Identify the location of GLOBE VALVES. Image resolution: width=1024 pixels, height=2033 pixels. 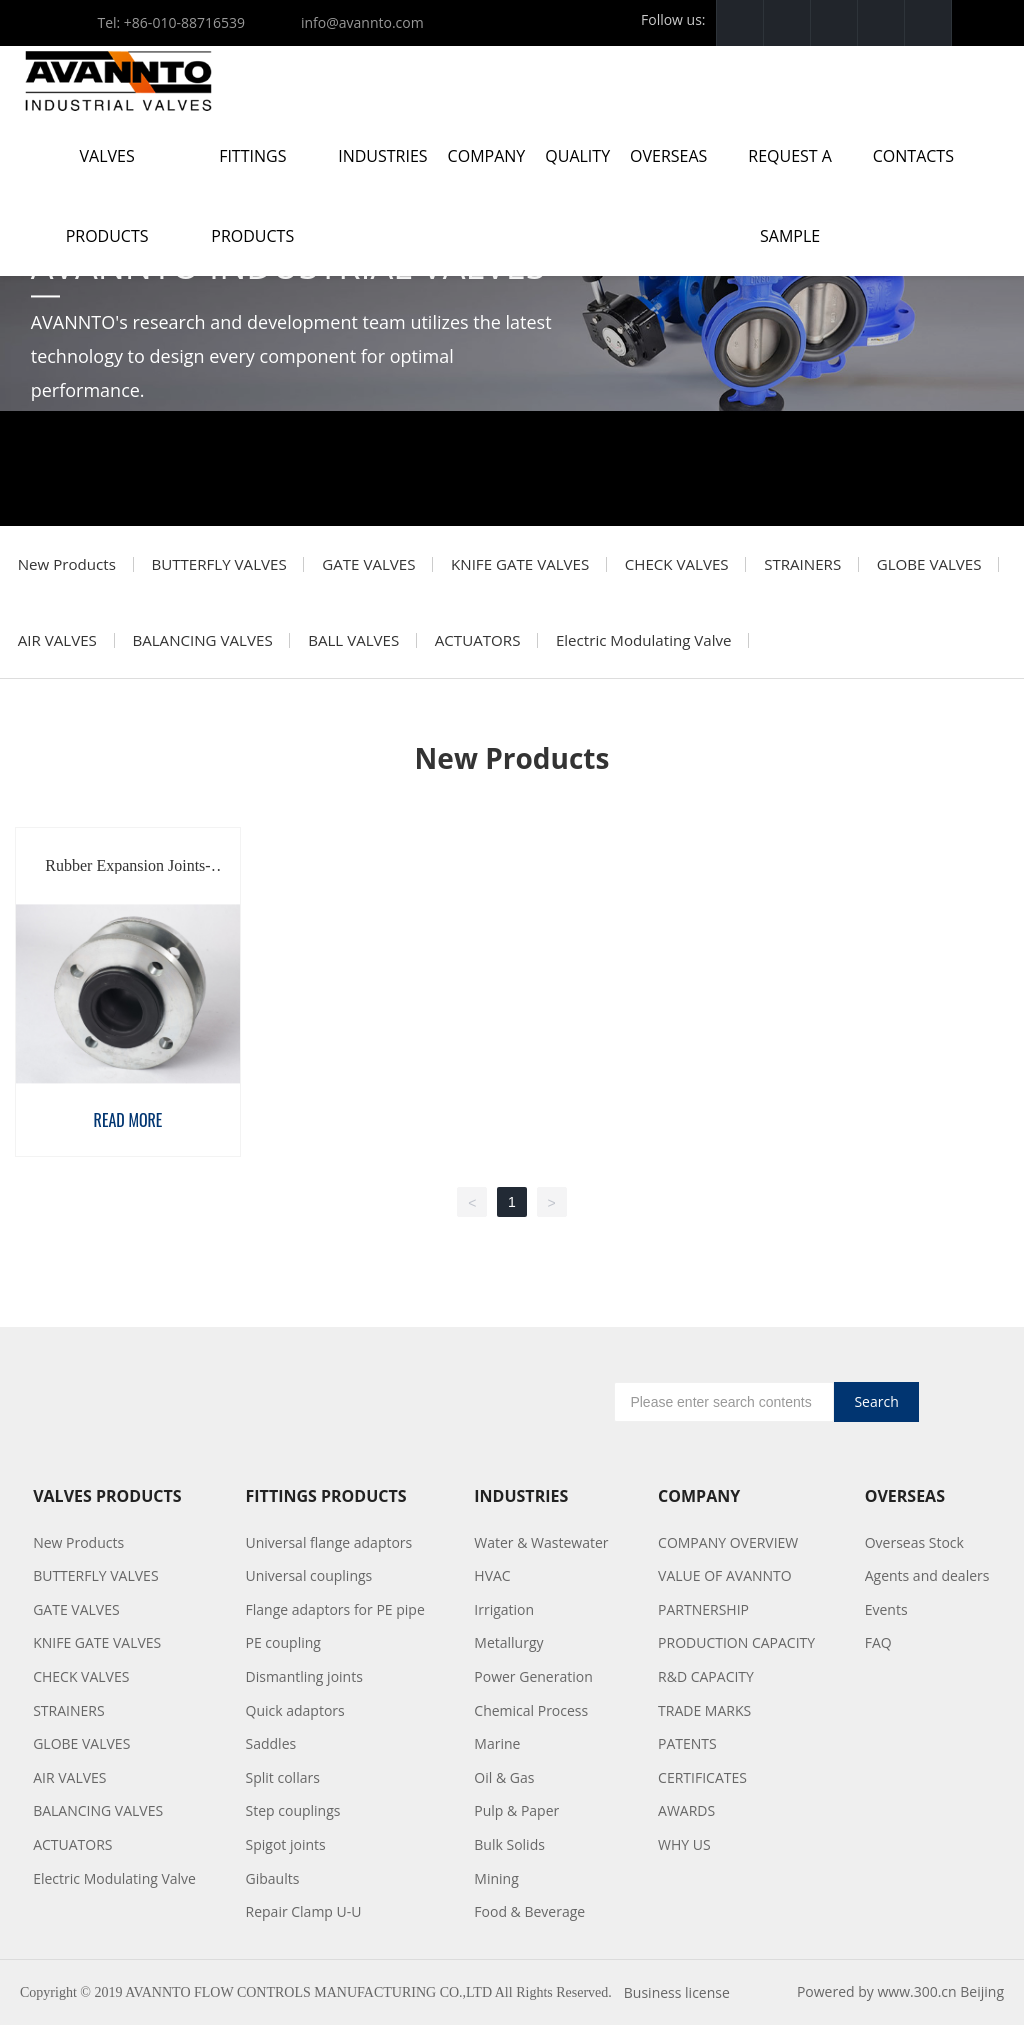
(72, 646).